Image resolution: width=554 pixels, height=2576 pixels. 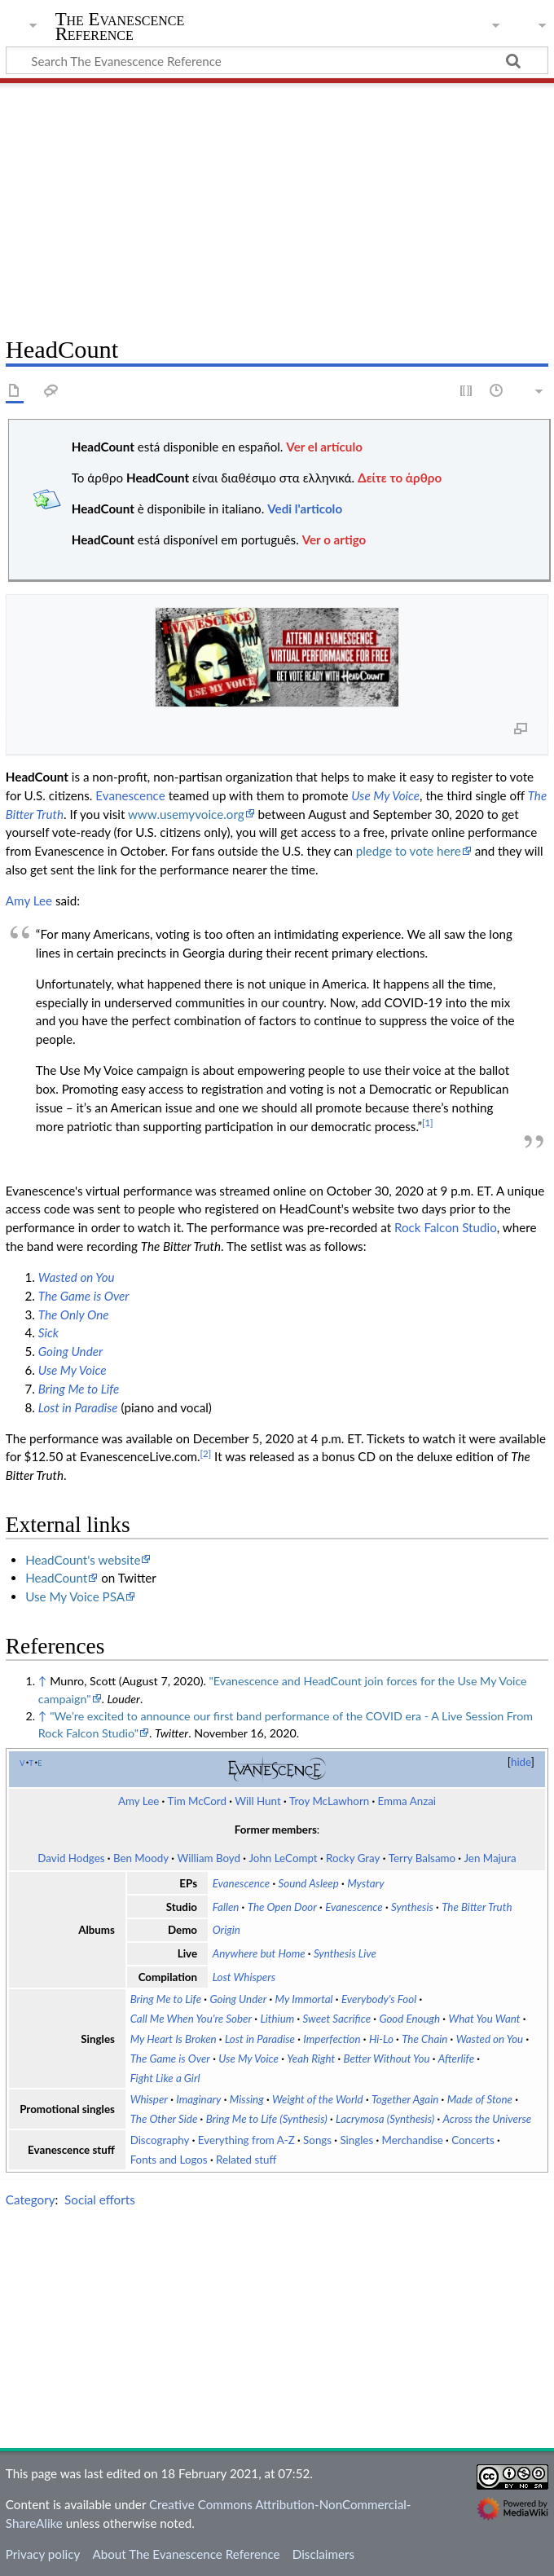 What do you see at coordinates (473, 2140) in the screenshot?
I see `Concerts` at bounding box center [473, 2140].